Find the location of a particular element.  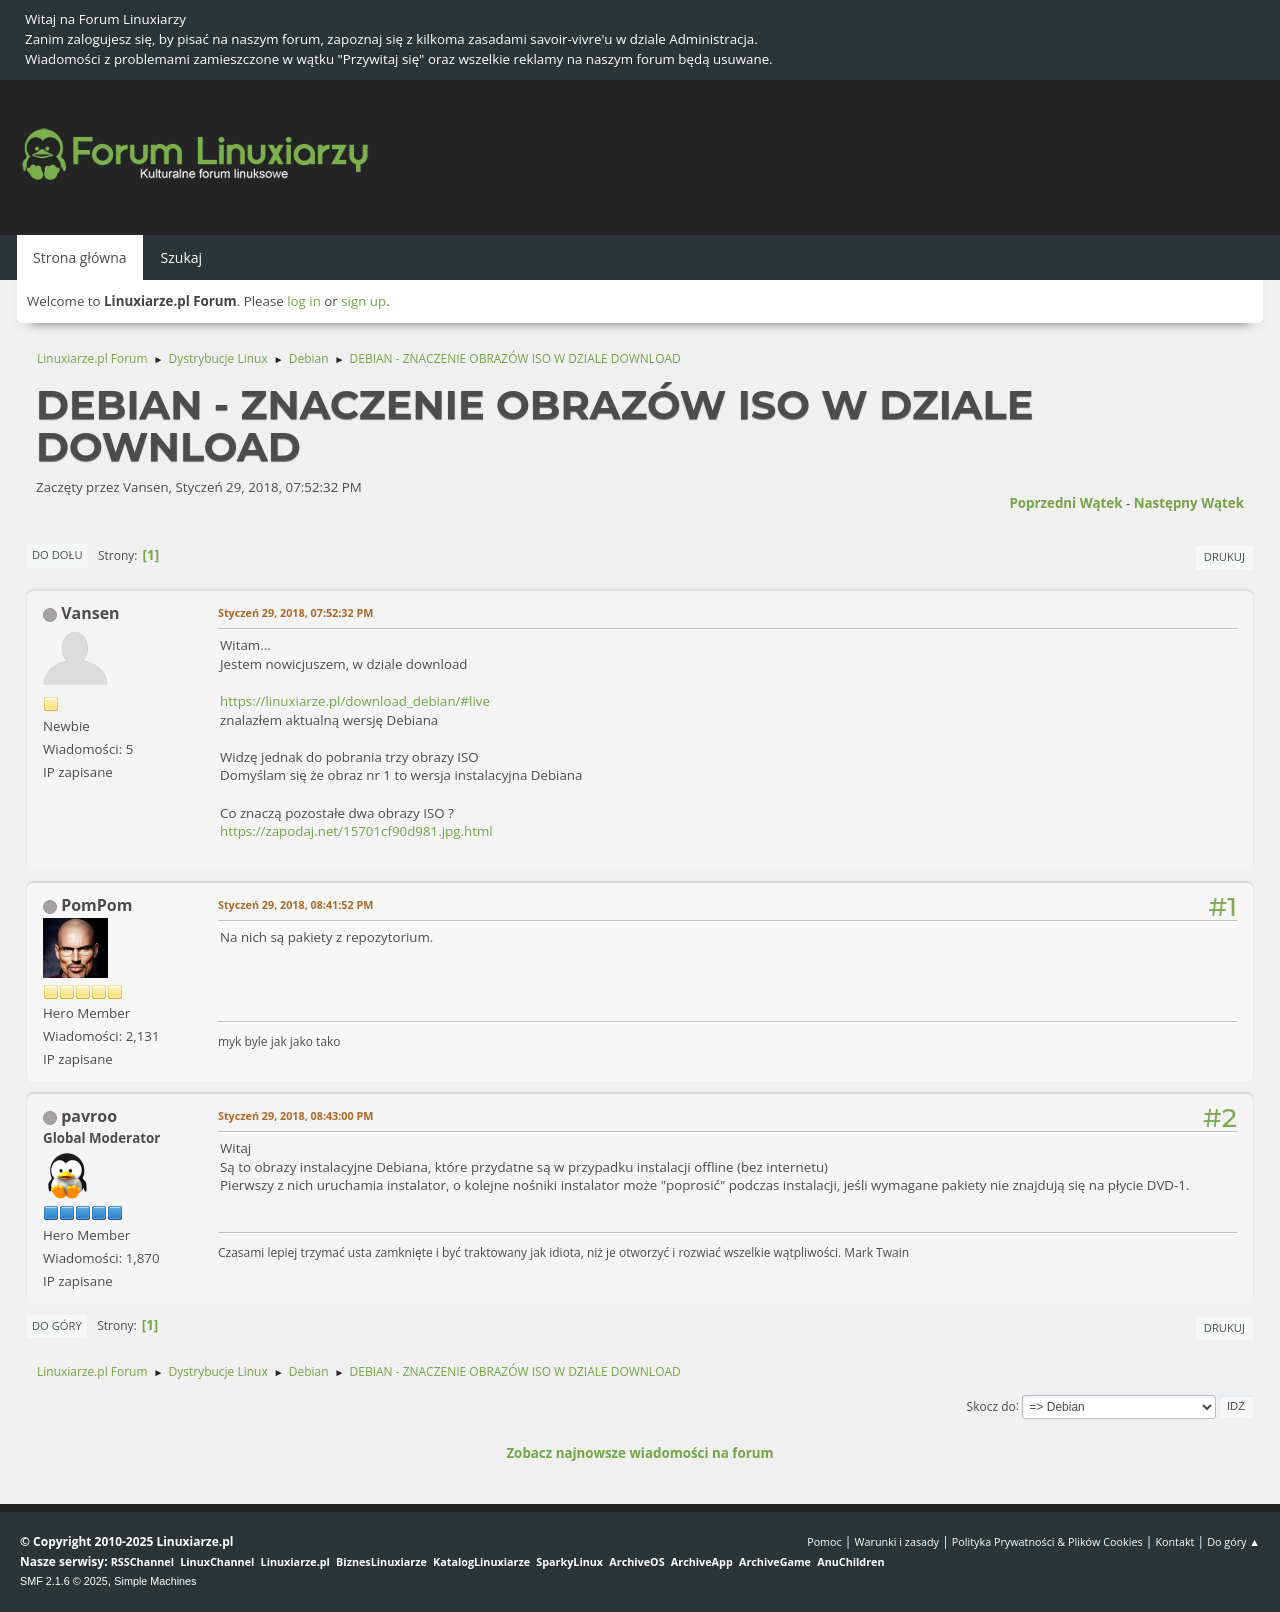

pavroo is located at coordinates (89, 1116).